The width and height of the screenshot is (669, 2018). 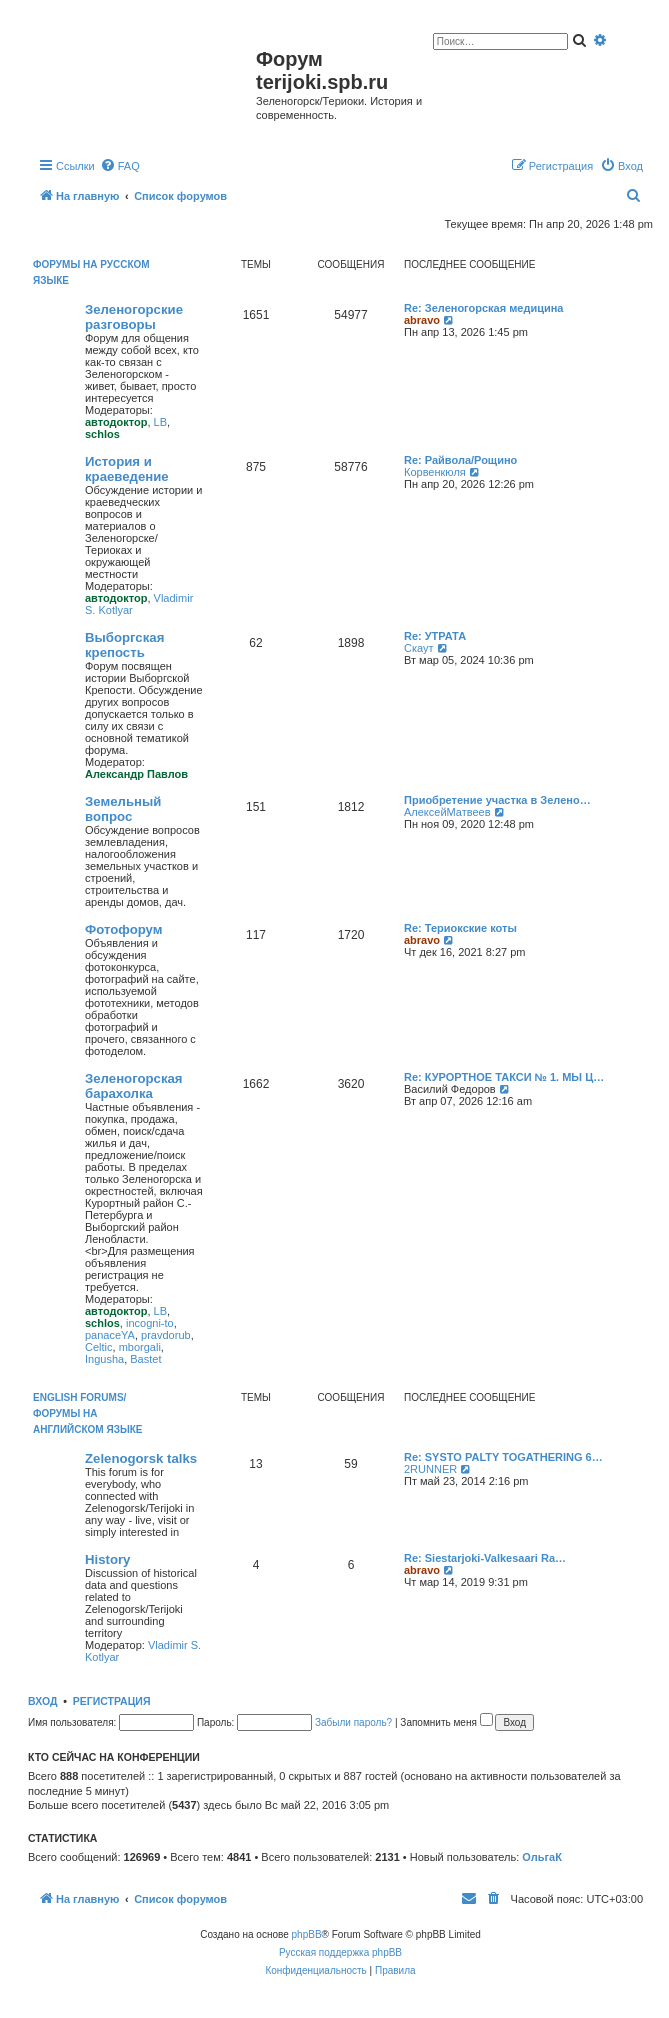 I want to click on автодоктор, so click(x=116, y=422).